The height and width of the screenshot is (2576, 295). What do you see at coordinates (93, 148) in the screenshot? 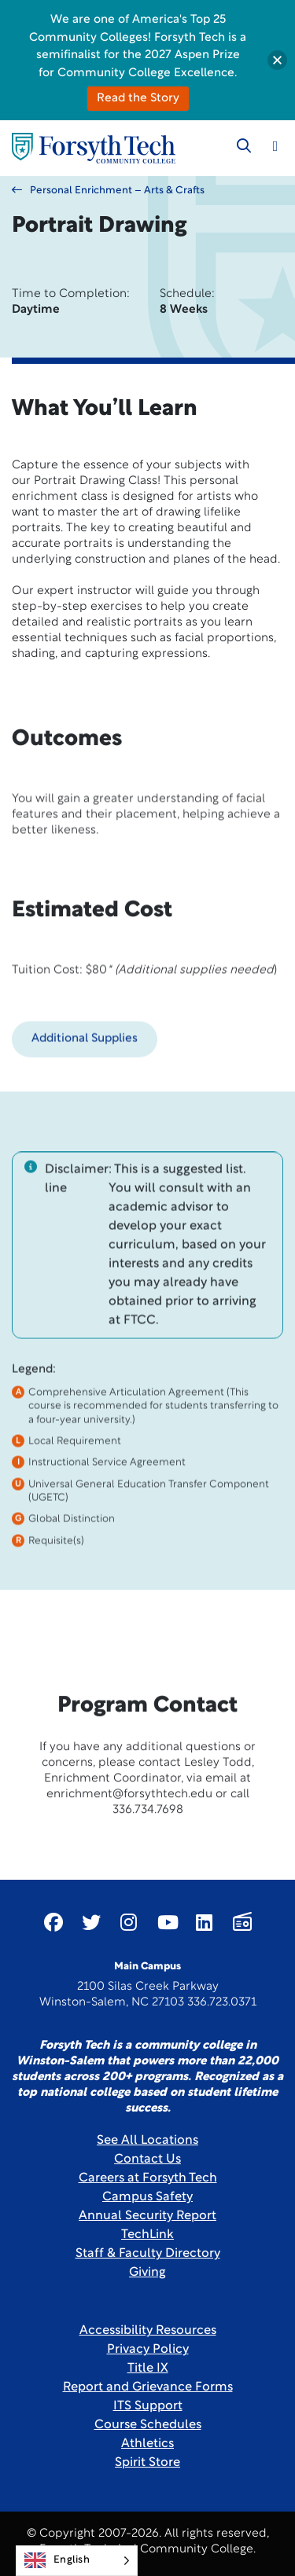
I see `[Home Page]` at bounding box center [93, 148].